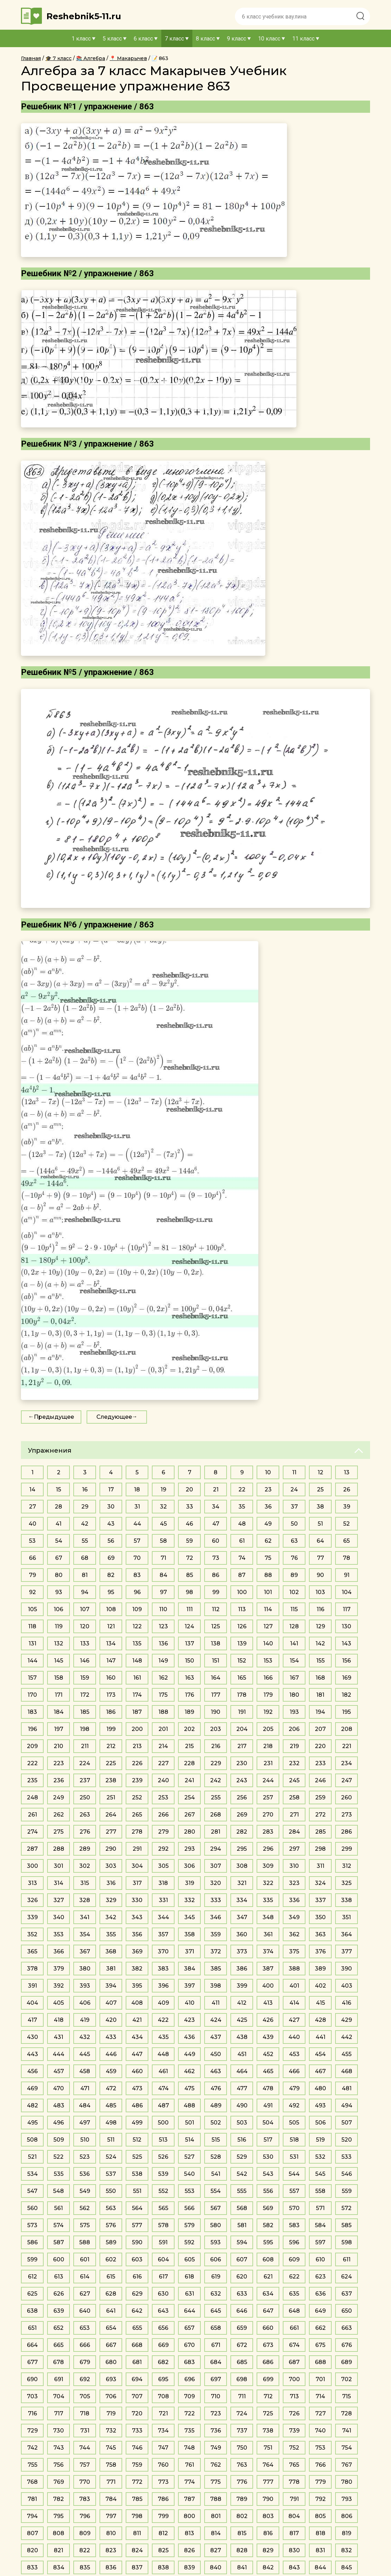 The width and height of the screenshot is (391, 2576). What do you see at coordinates (241, 2054) in the screenshot?
I see `451` at bounding box center [241, 2054].